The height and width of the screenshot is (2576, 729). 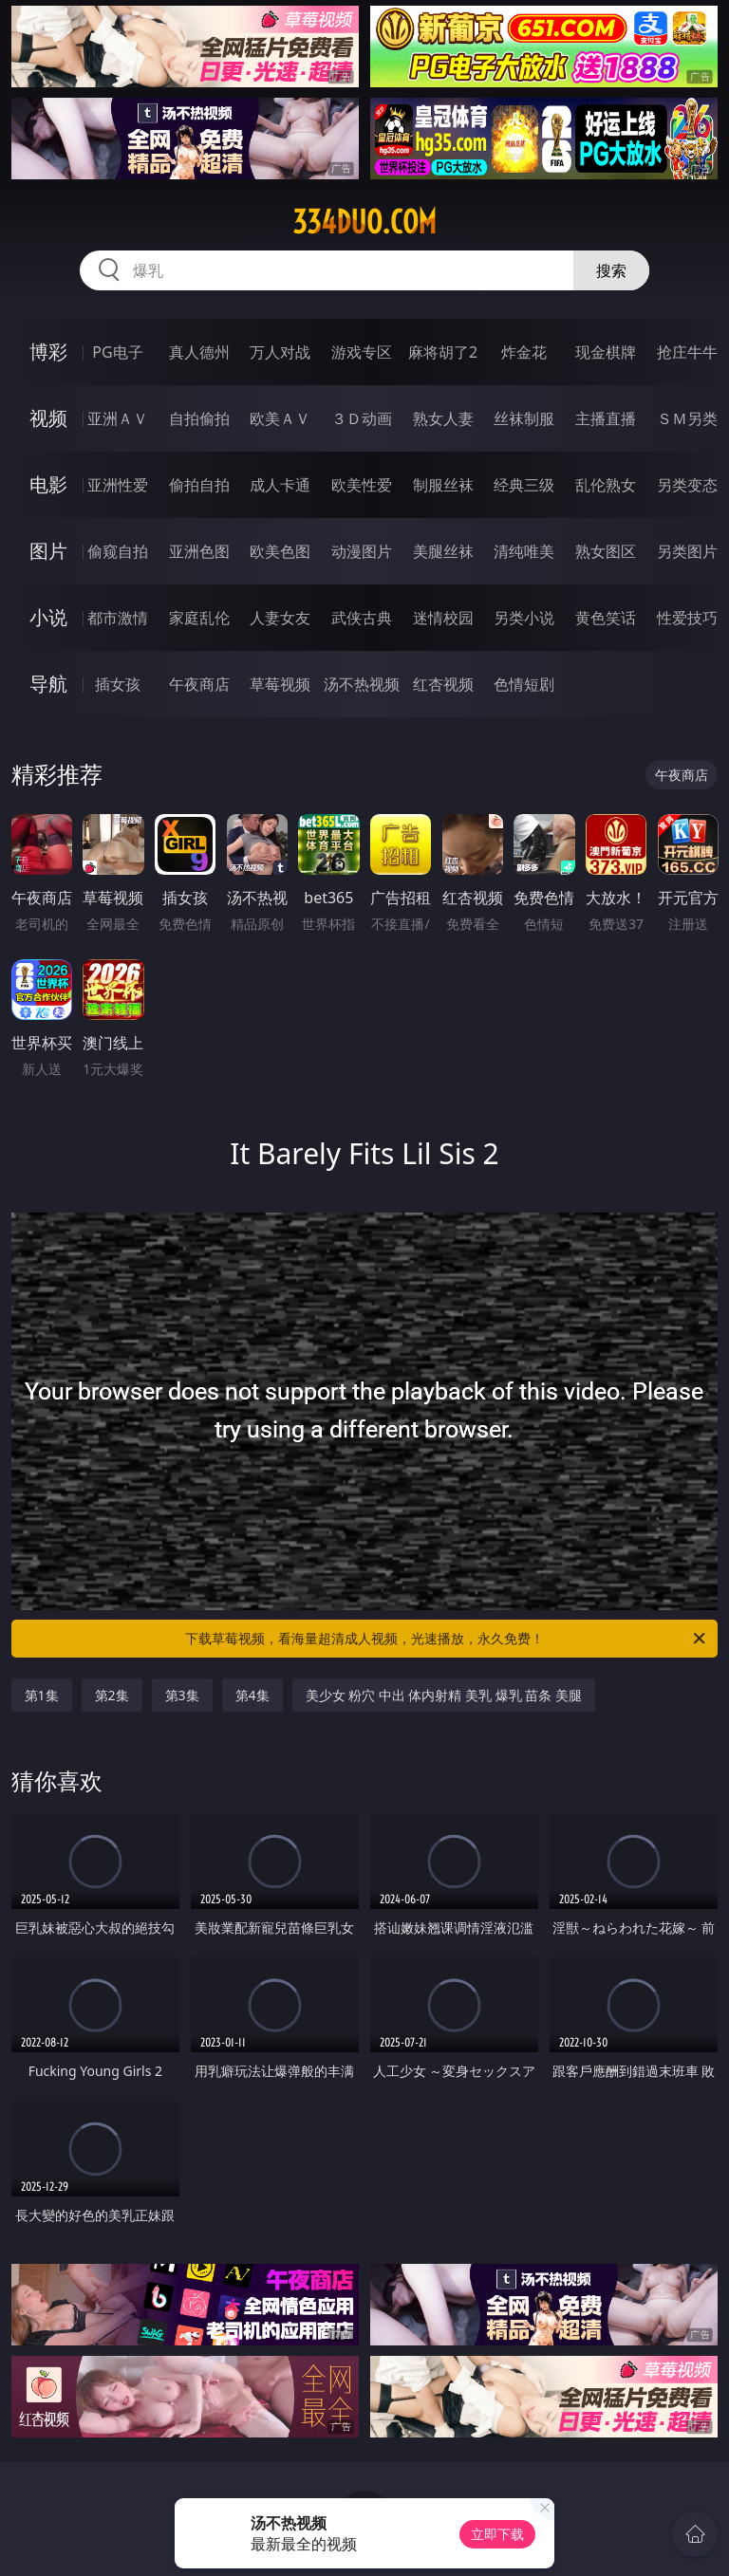 What do you see at coordinates (280, 617) in the screenshot?
I see `人妻女友` at bounding box center [280, 617].